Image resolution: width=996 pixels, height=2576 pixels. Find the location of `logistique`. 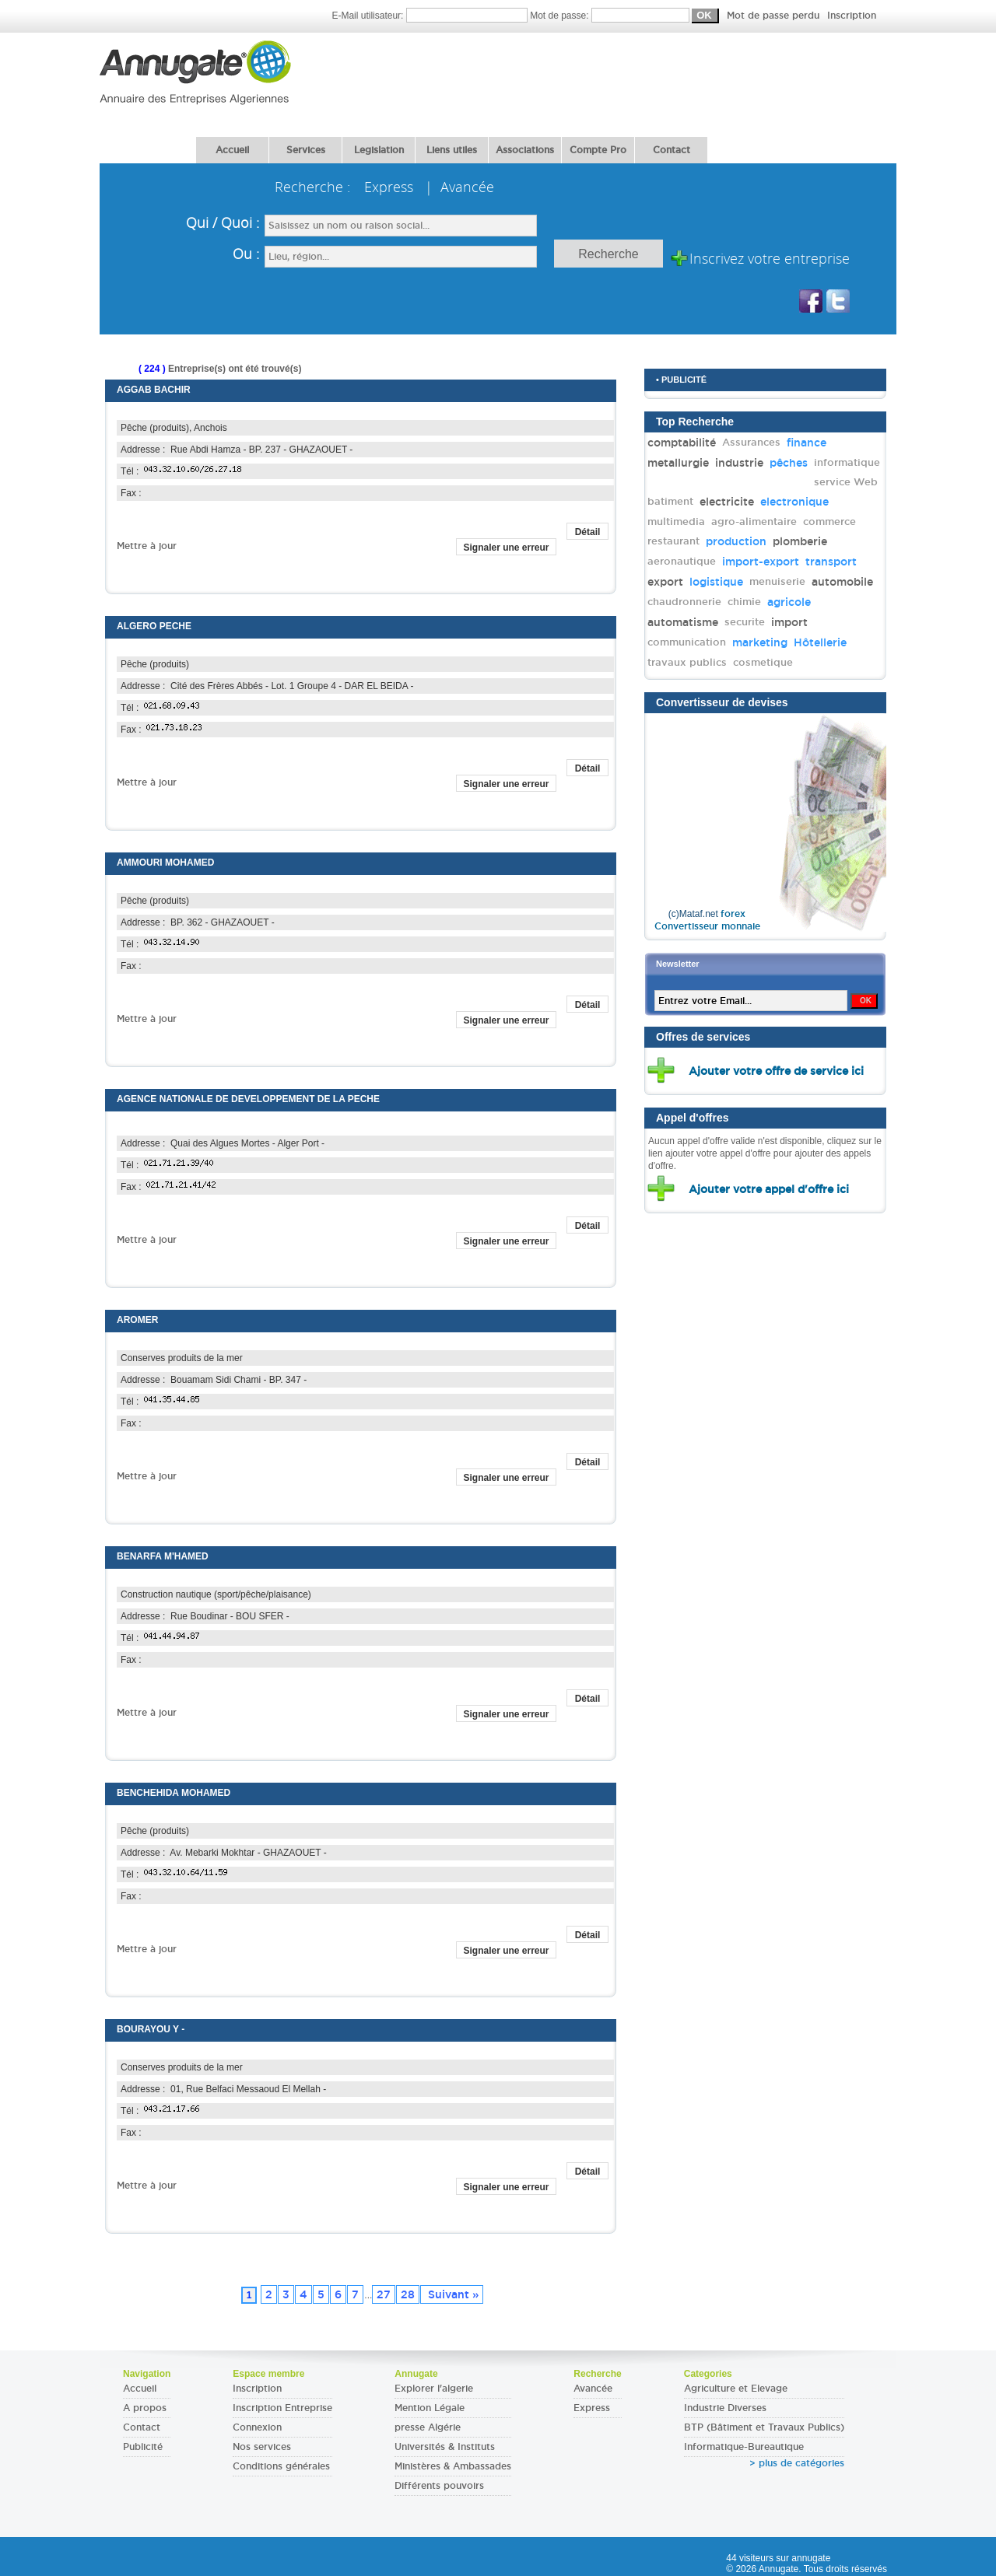

logistique is located at coordinates (716, 582).